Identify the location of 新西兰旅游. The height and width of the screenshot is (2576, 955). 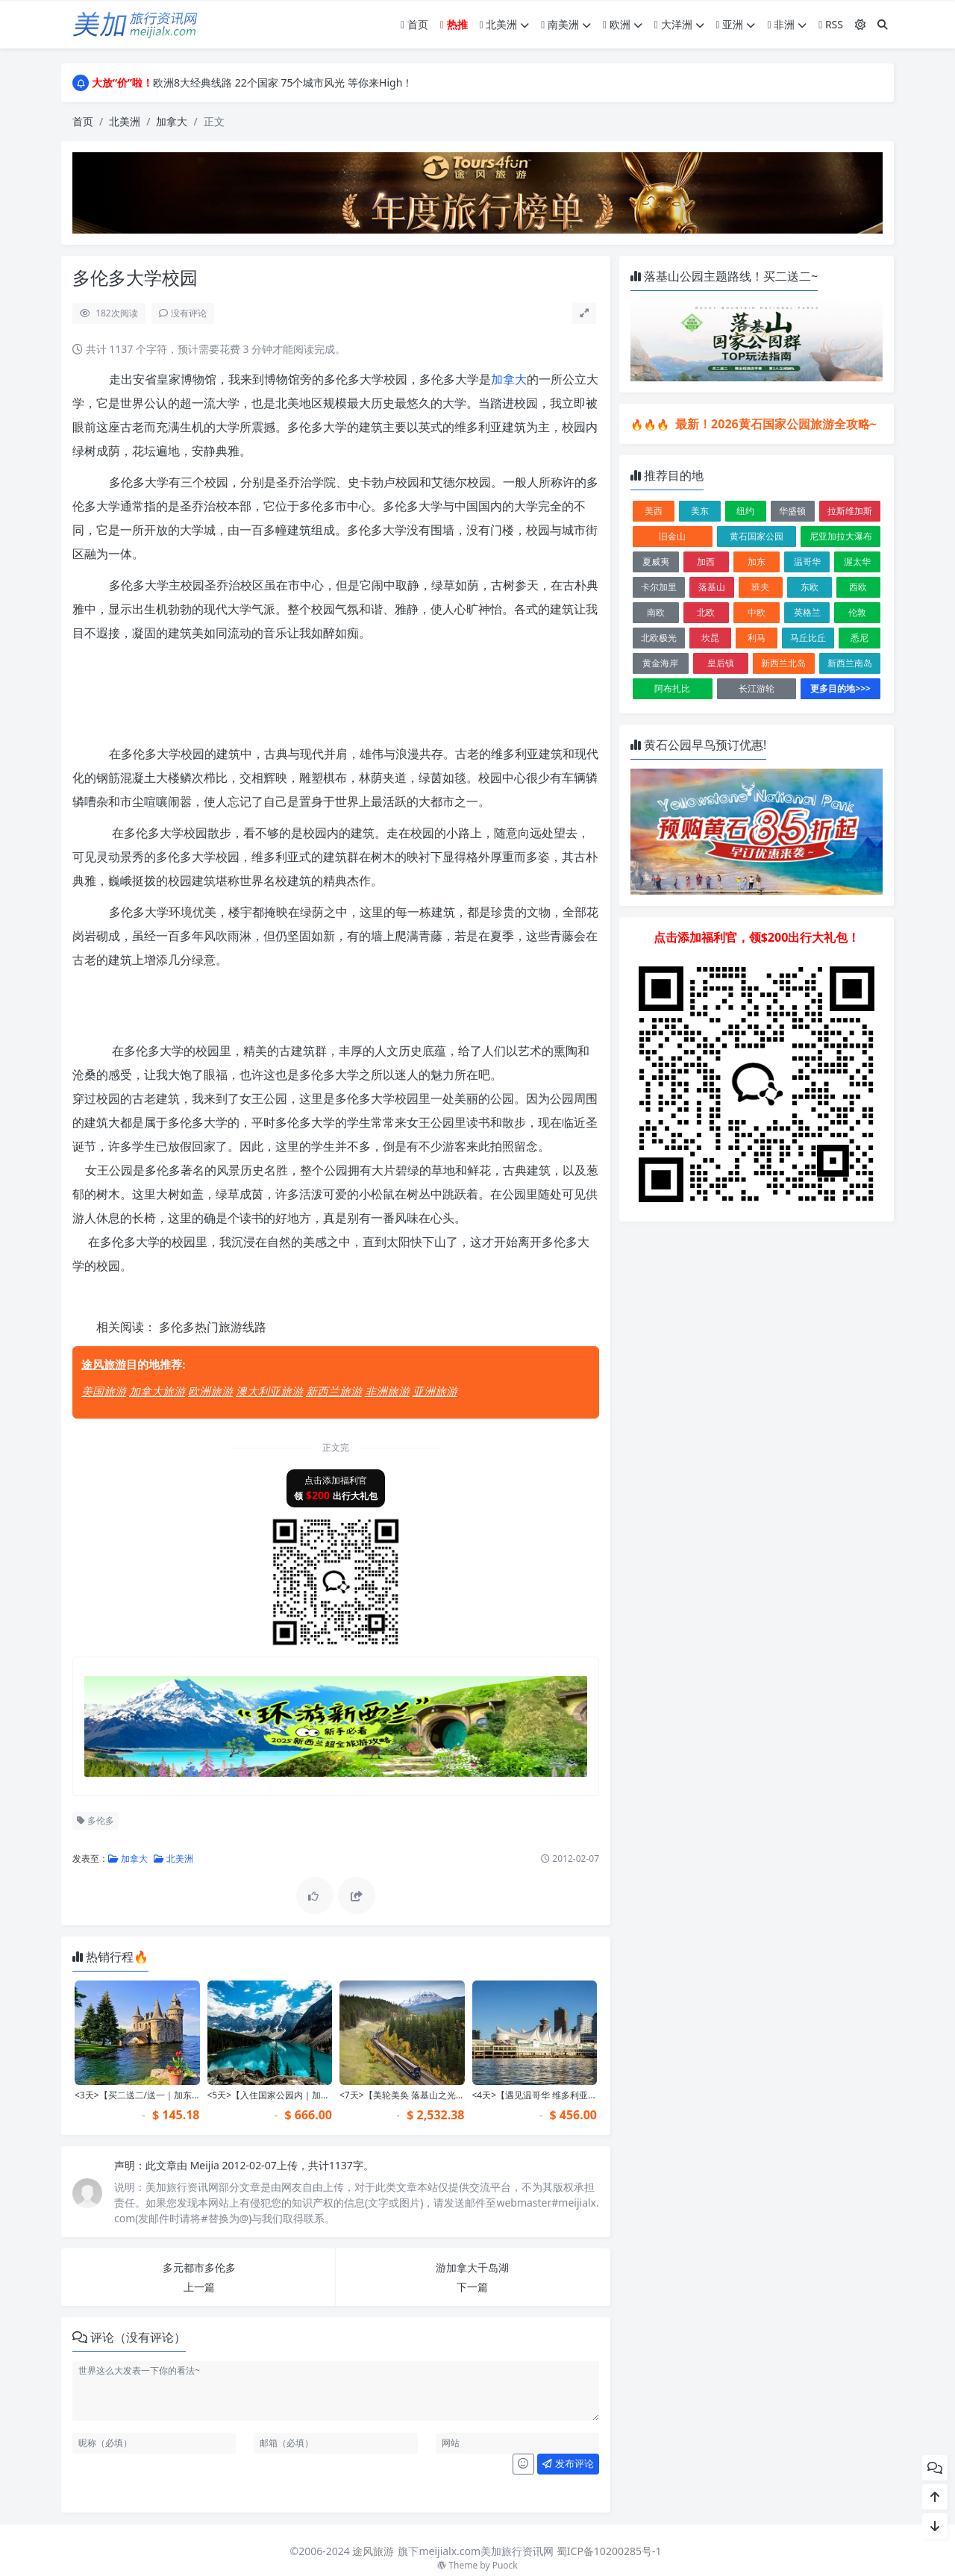
(334, 1391).